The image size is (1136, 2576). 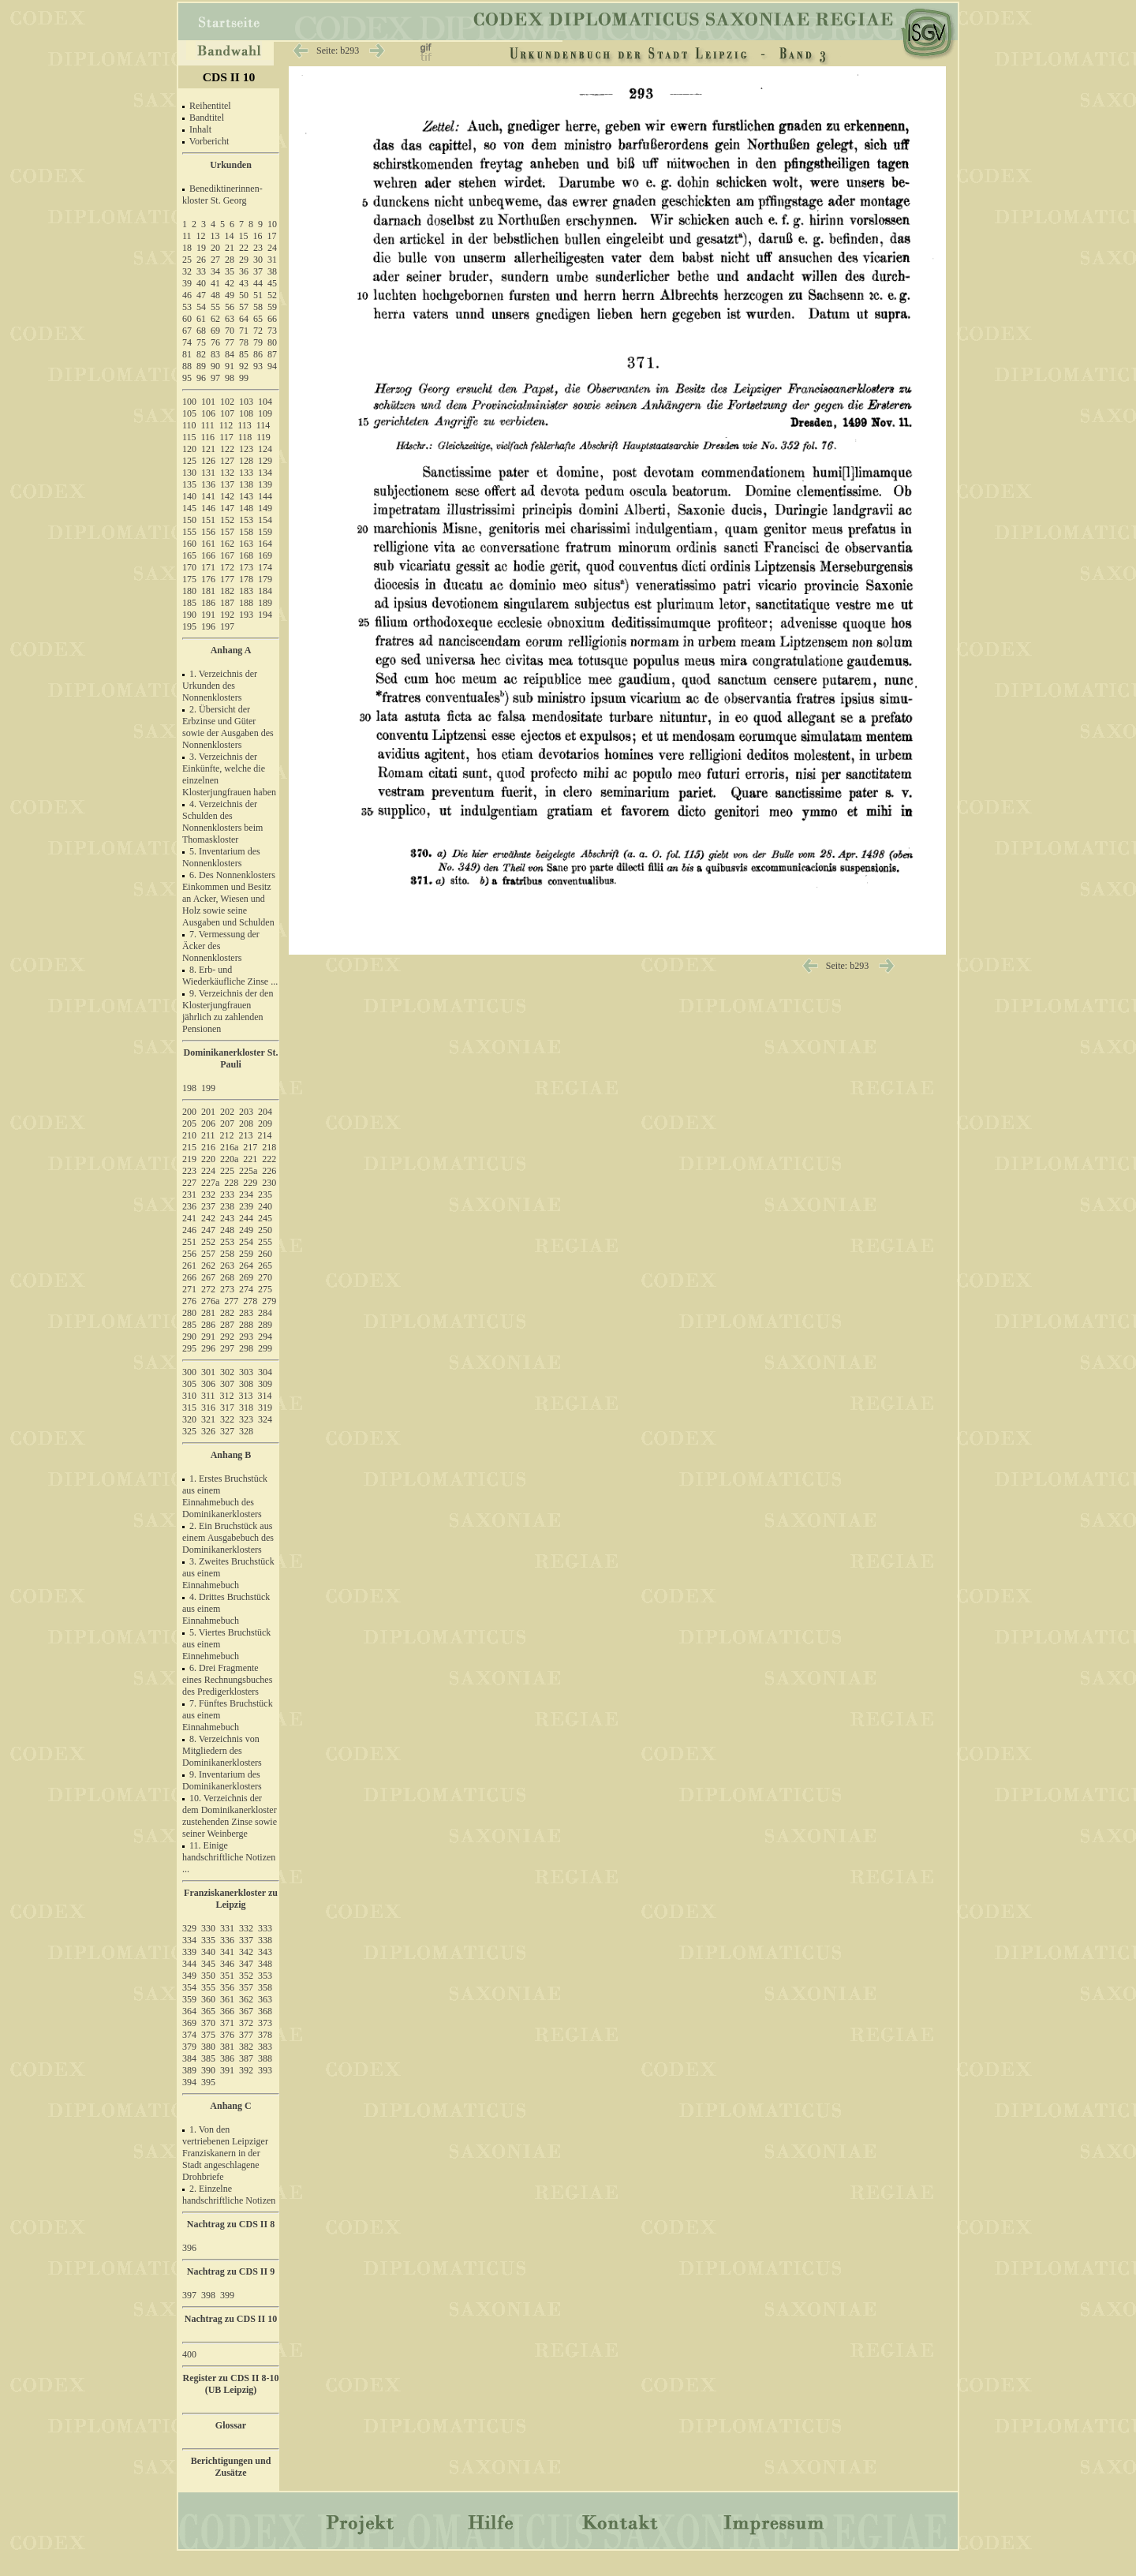 I want to click on 284, so click(x=265, y=1312).